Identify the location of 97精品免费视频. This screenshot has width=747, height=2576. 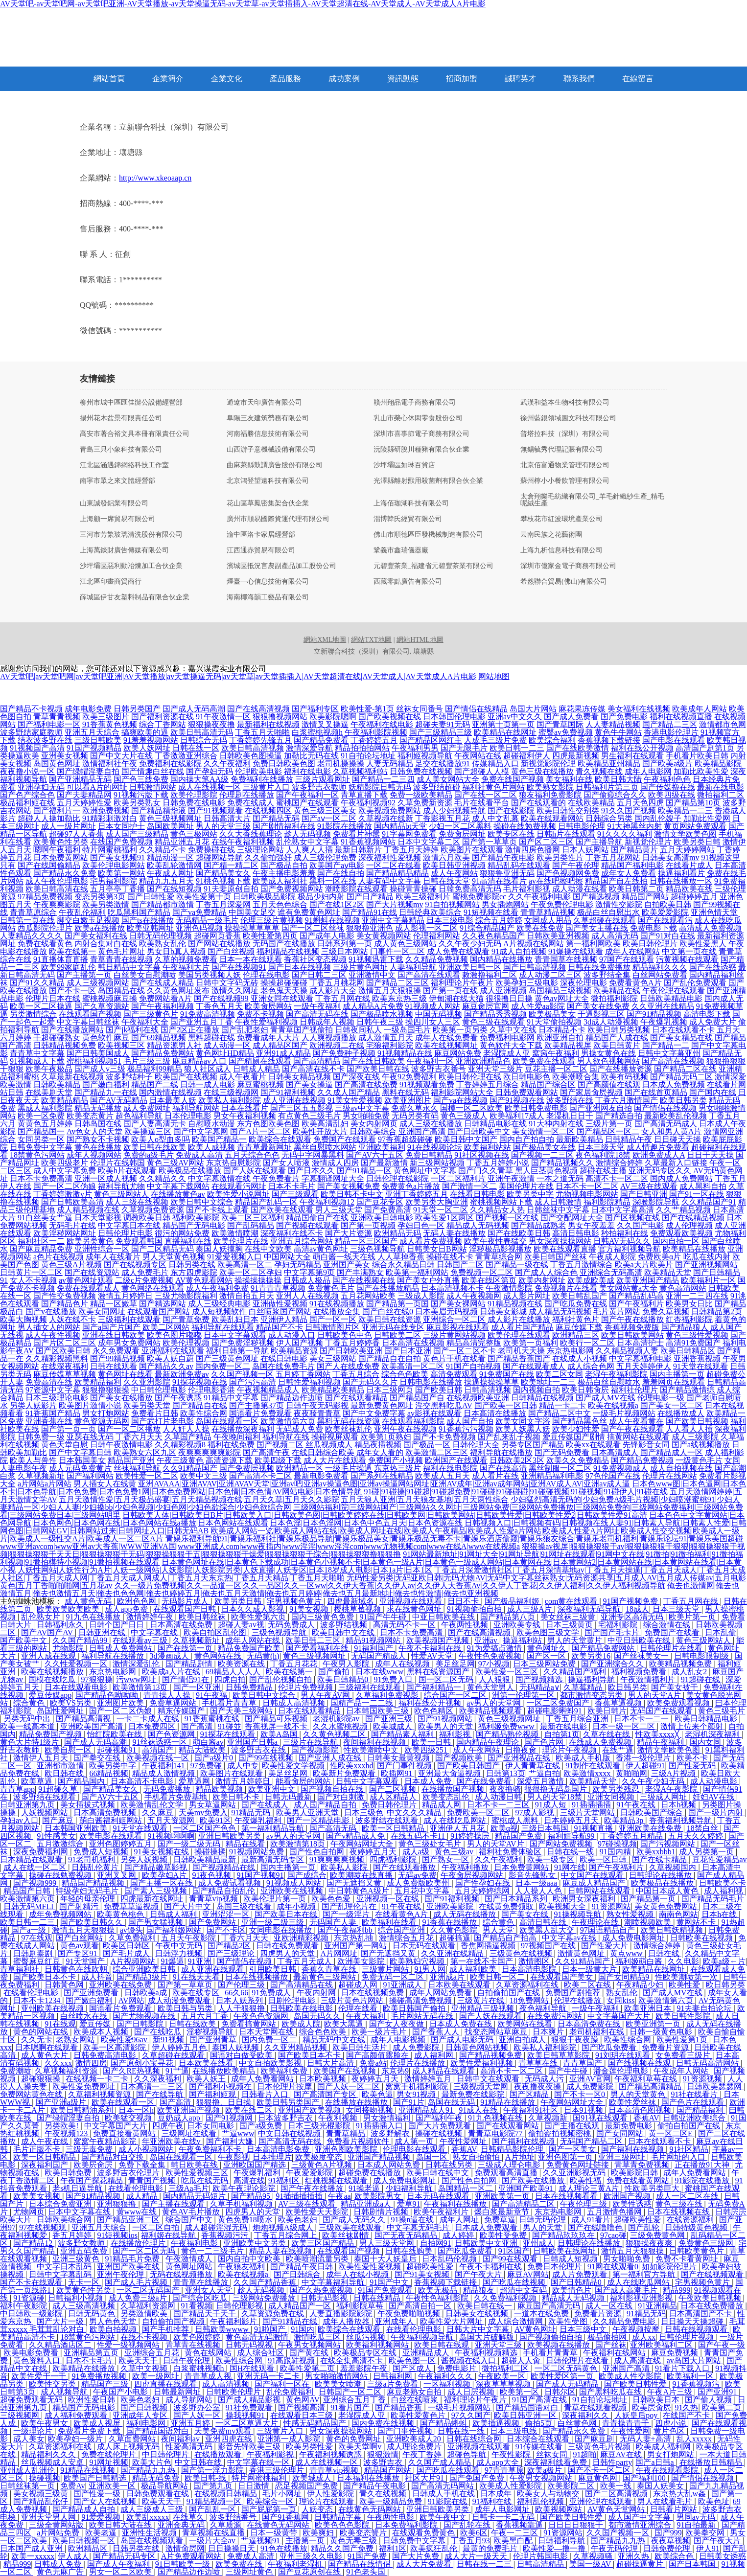
(45, 896).